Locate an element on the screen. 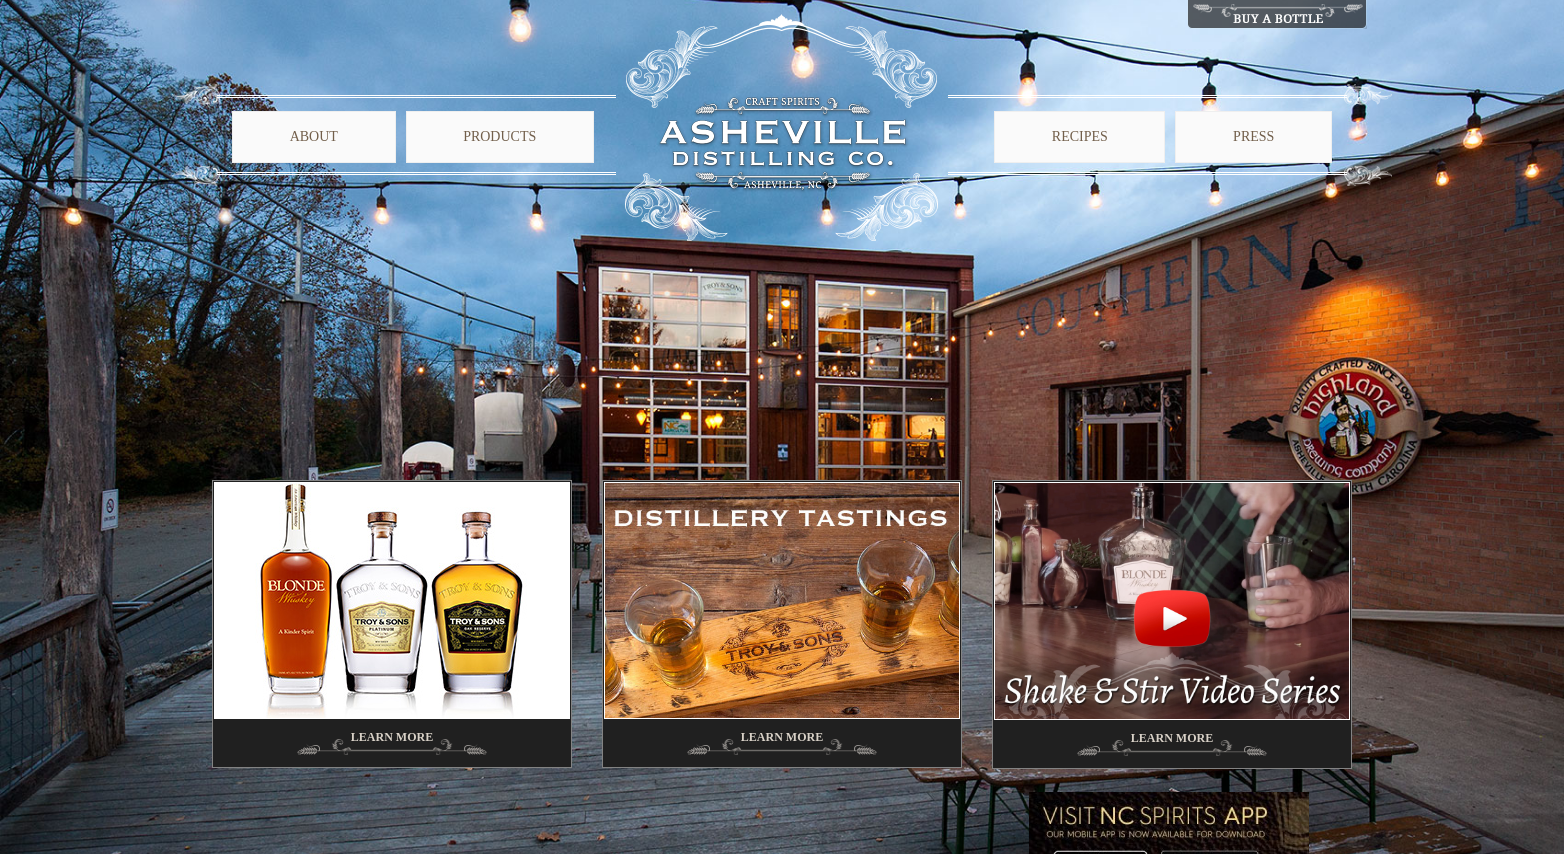 Image resolution: width=1564 pixels, height=854 pixels. Learn More is located at coordinates (392, 737).